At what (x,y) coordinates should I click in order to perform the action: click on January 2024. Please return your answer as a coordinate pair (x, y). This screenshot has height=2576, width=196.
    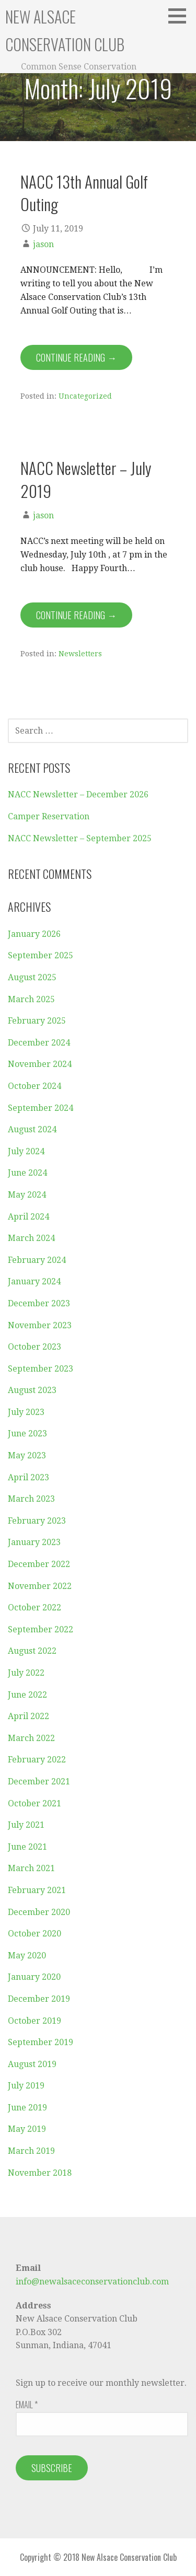
    Looking at the image, I should click on (34, 1281).